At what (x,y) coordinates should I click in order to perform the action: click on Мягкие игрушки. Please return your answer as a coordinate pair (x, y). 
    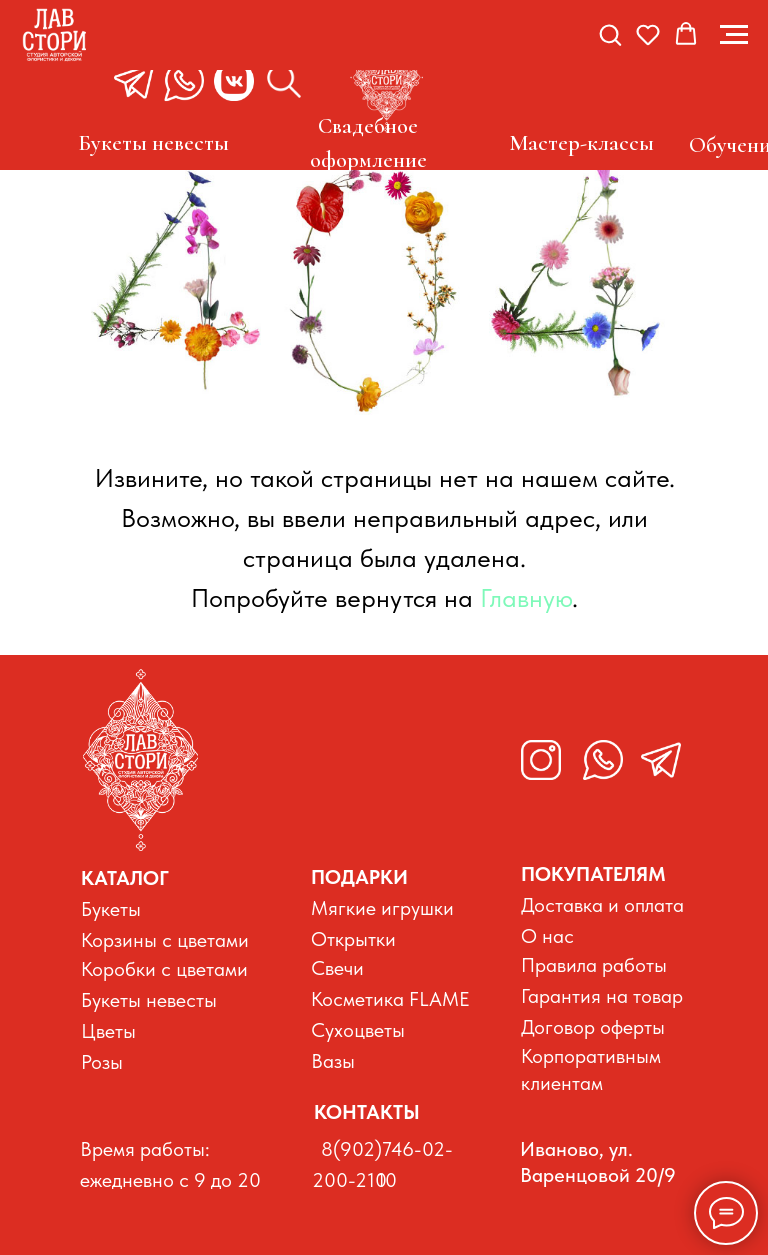
    Looking at the image, I should click on (382, 908).